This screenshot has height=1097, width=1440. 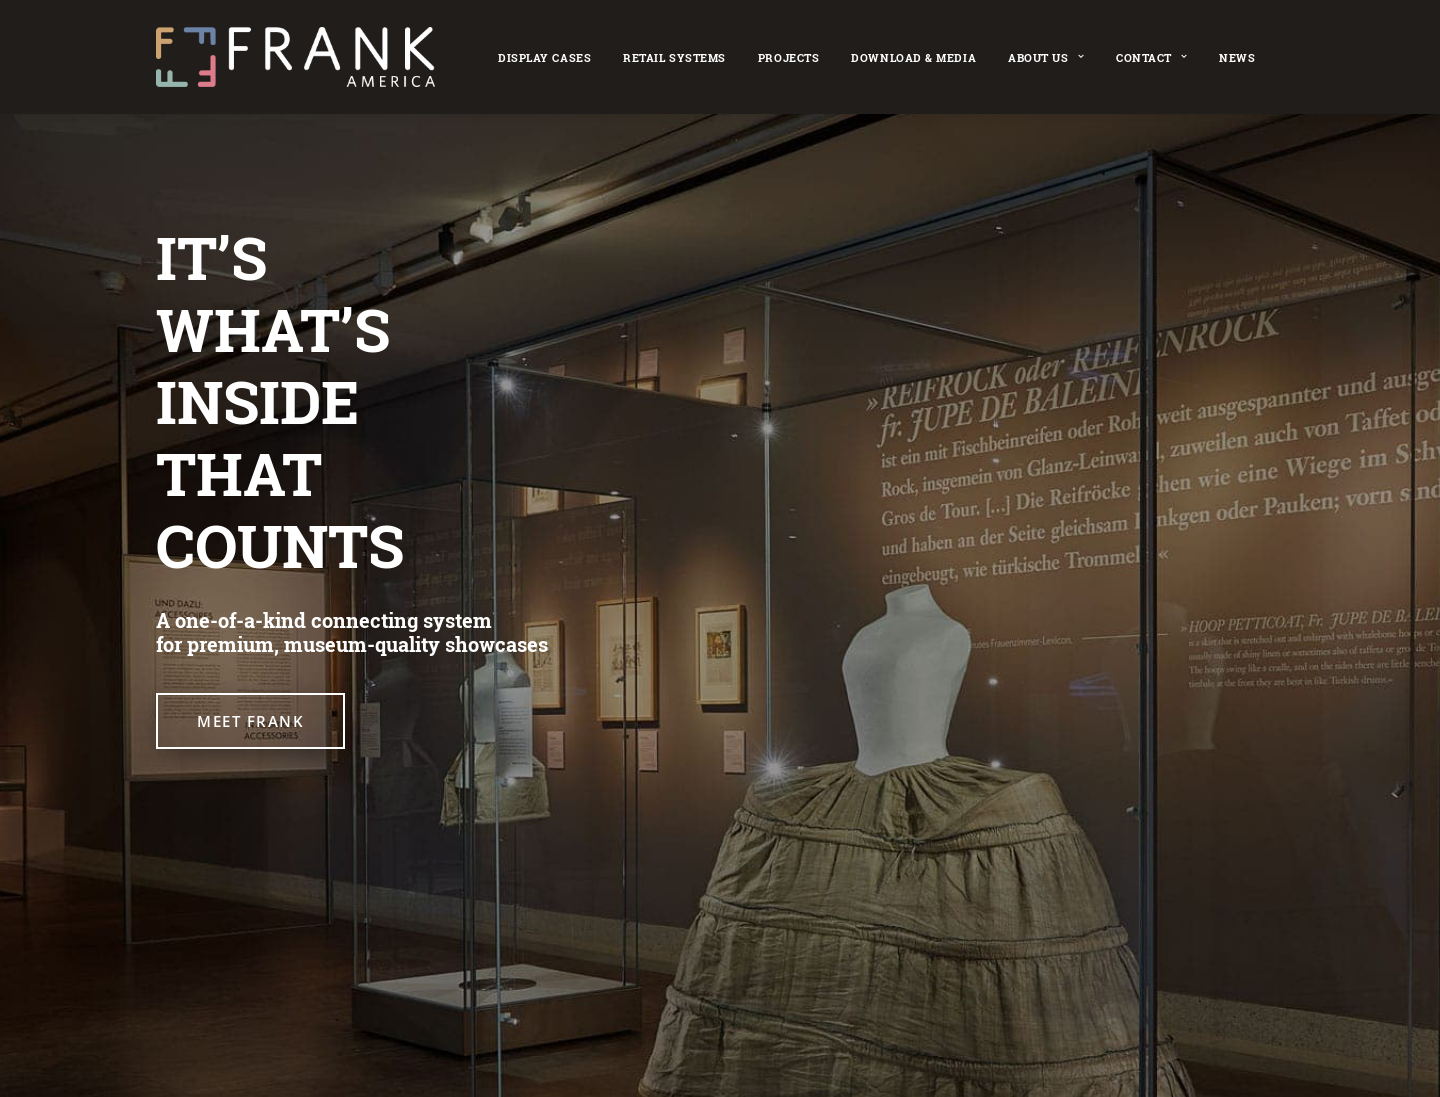 What do you see at coordinates (1237, 57) in the screenshot?
I see `News` at bounding box center [1237, 57].